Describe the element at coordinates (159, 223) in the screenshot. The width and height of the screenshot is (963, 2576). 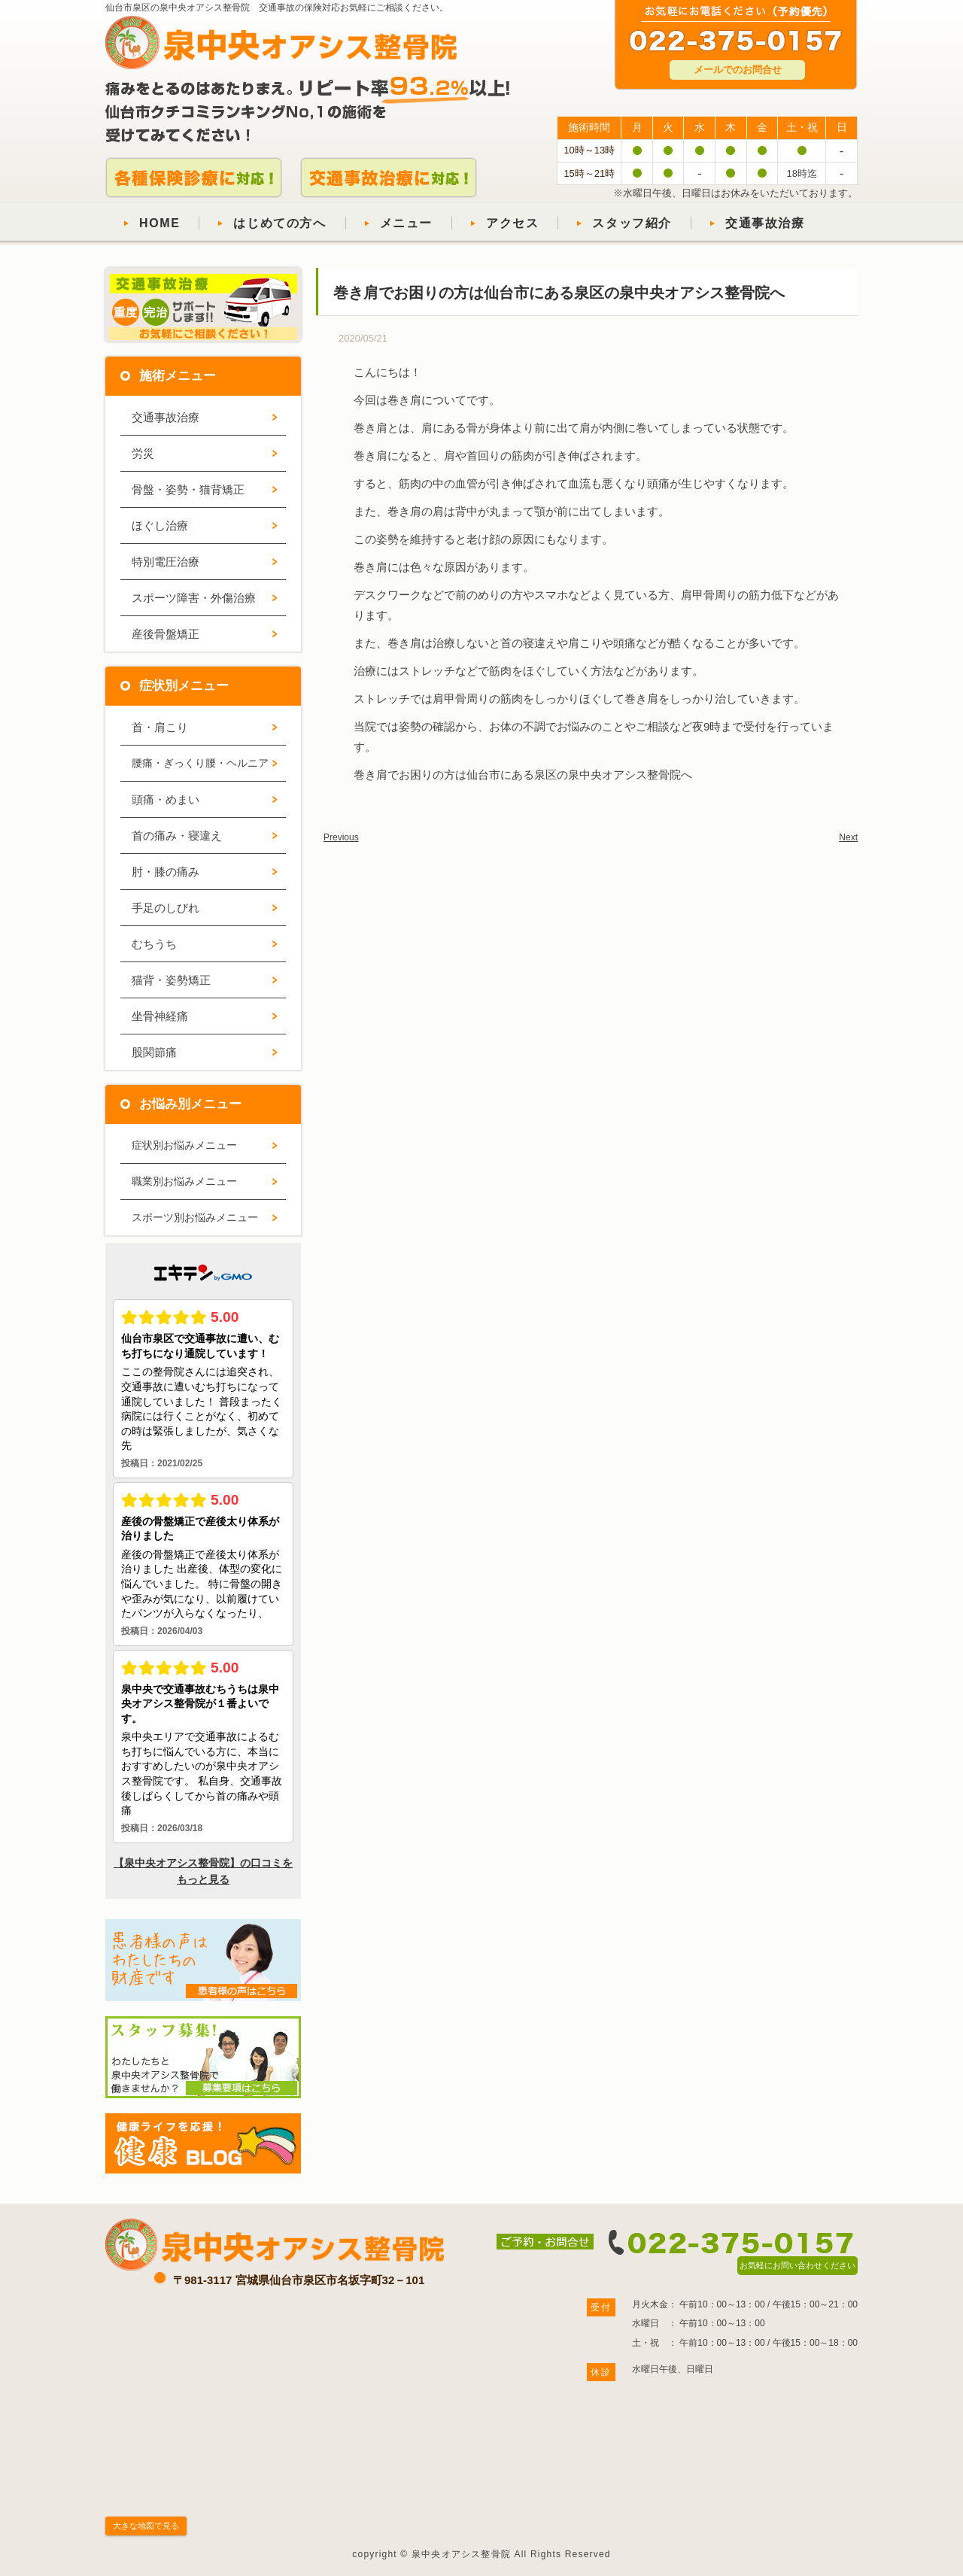
I see `HOME` at that location.